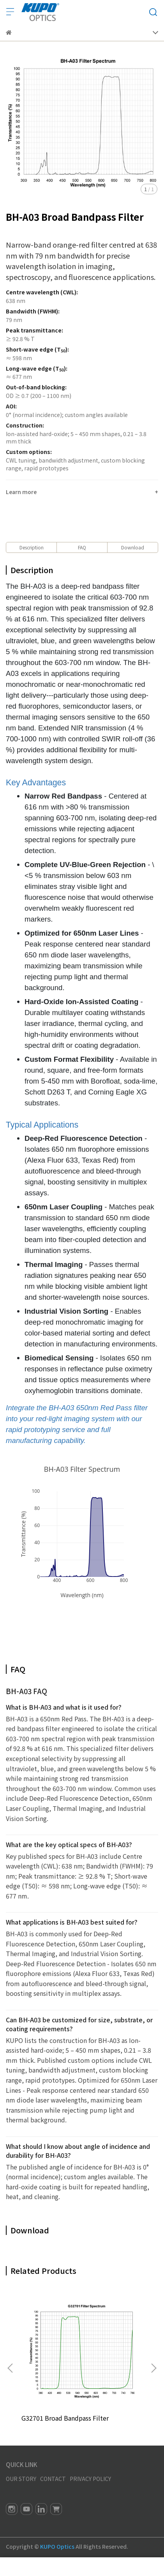 The height and width of the screenshot is (2576, 164). Describe the element at coordinates (153, 2368) in the screenshot. I see `[button]` at that location.